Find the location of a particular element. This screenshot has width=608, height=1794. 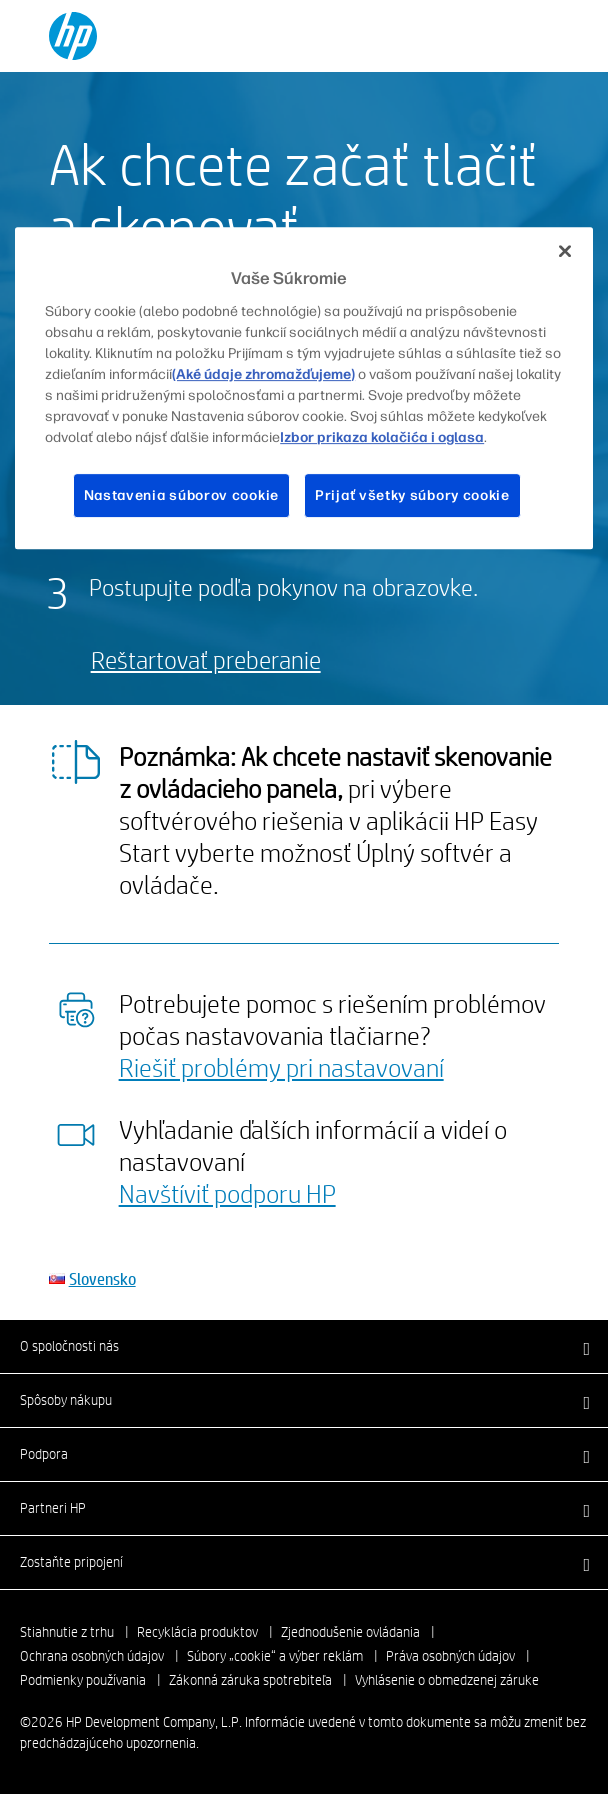

(Aké údaje zhromažďujeme) is located at coordinates (263, 374).